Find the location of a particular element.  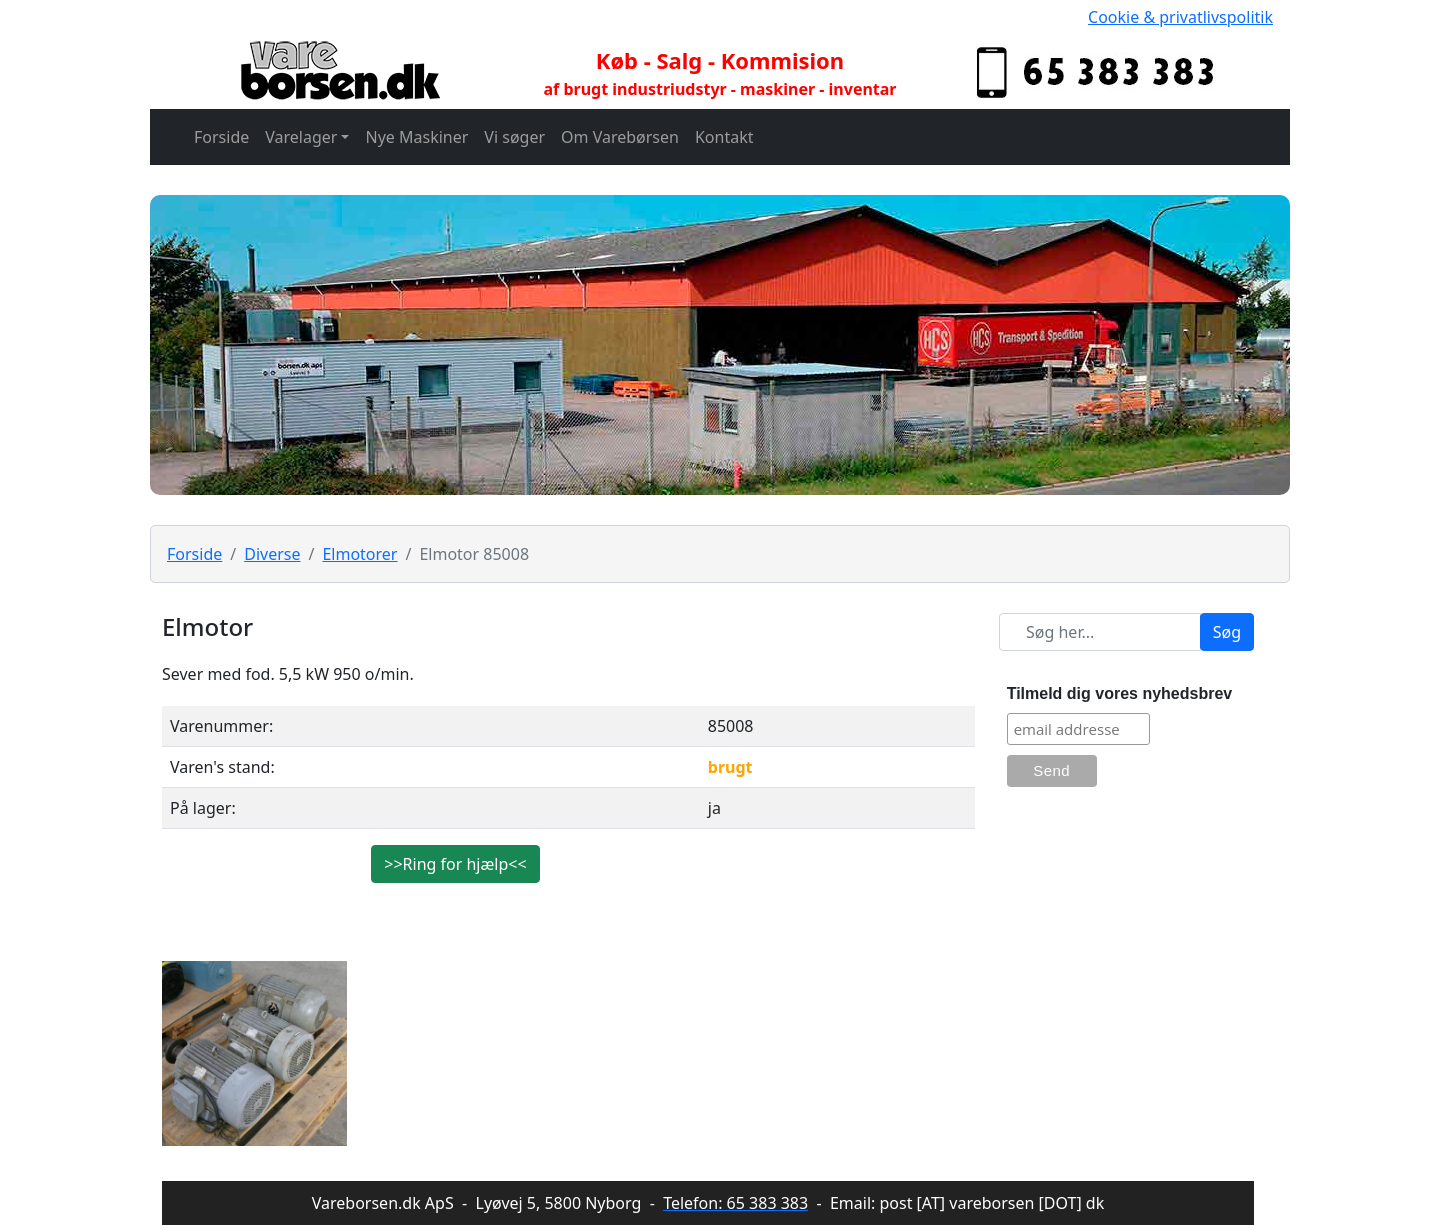

>>Ring for hjælp<< is located at coordinates (455, 864).